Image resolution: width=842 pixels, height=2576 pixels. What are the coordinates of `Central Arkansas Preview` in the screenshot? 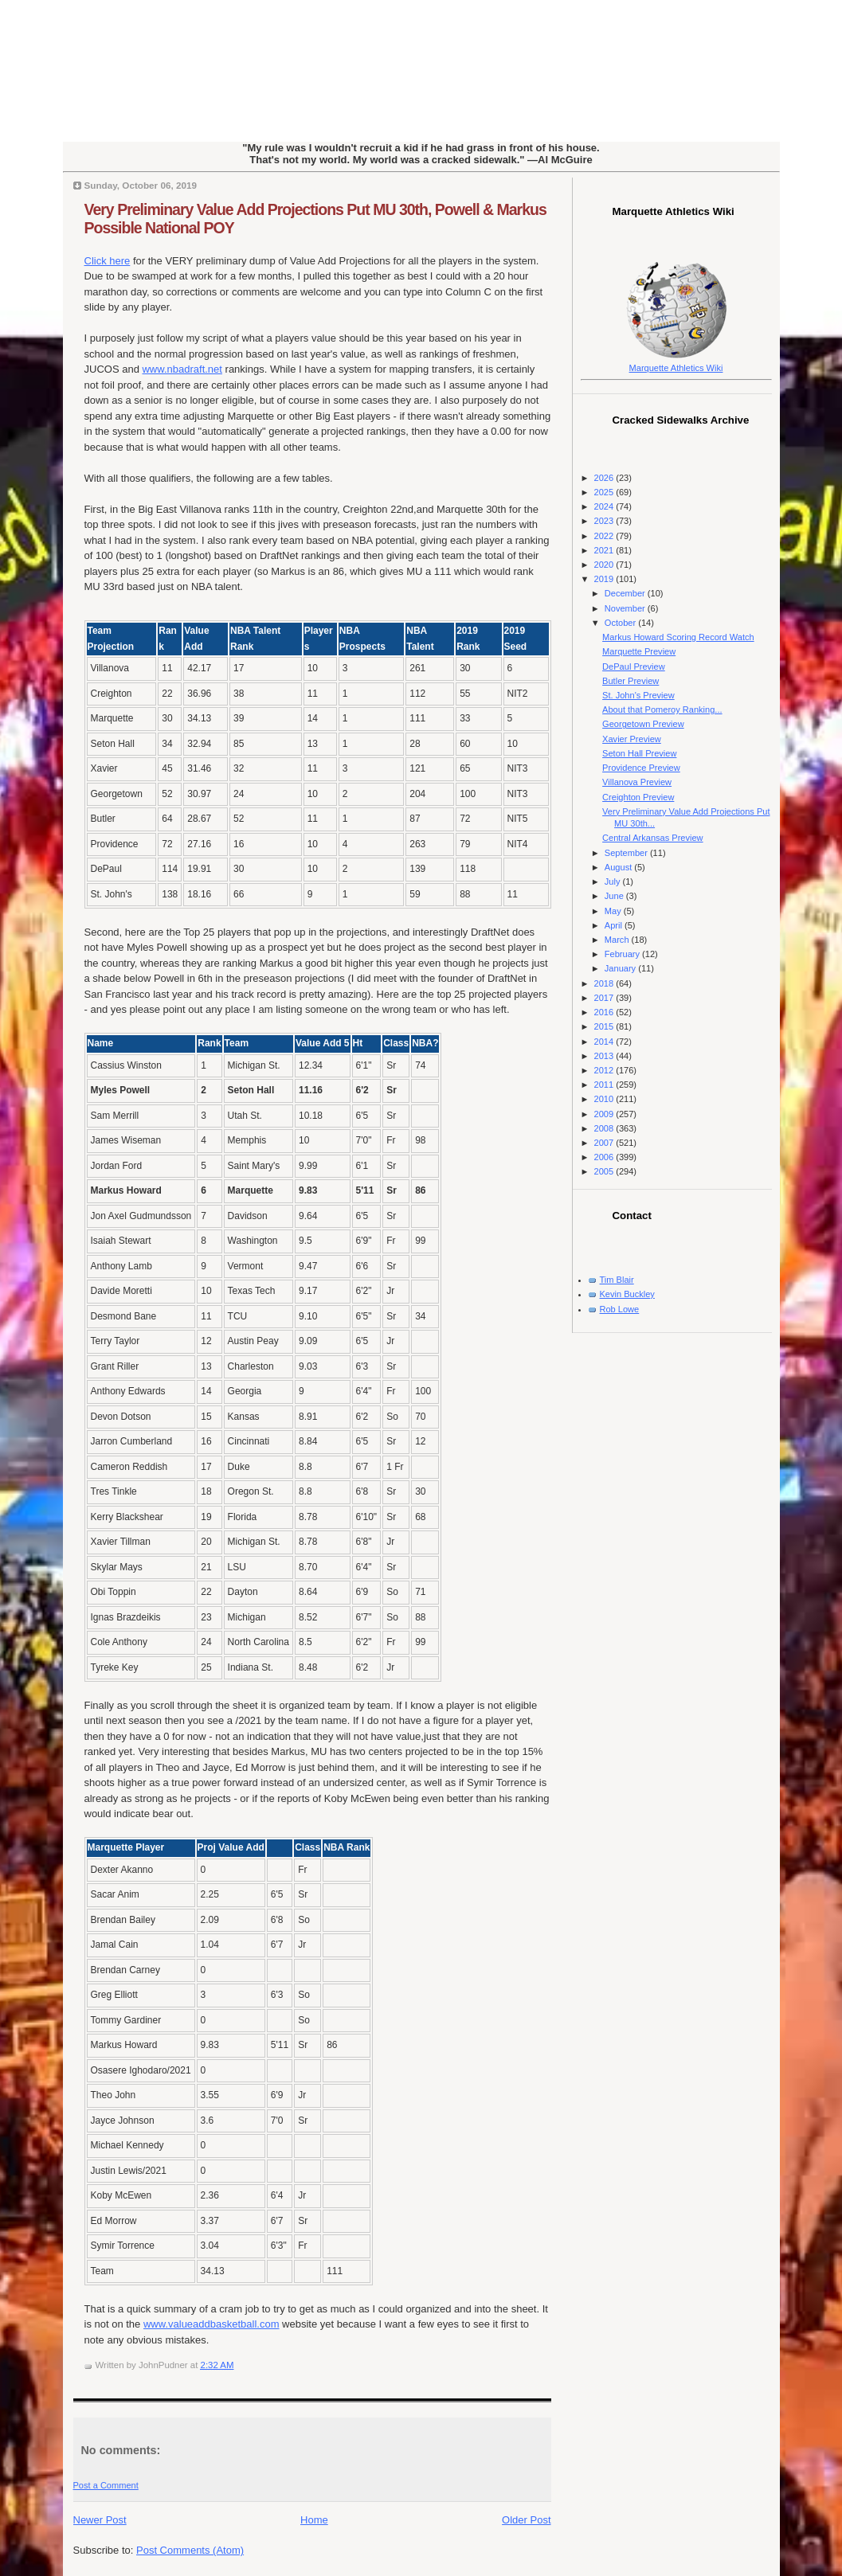 It's located at (652, 837).